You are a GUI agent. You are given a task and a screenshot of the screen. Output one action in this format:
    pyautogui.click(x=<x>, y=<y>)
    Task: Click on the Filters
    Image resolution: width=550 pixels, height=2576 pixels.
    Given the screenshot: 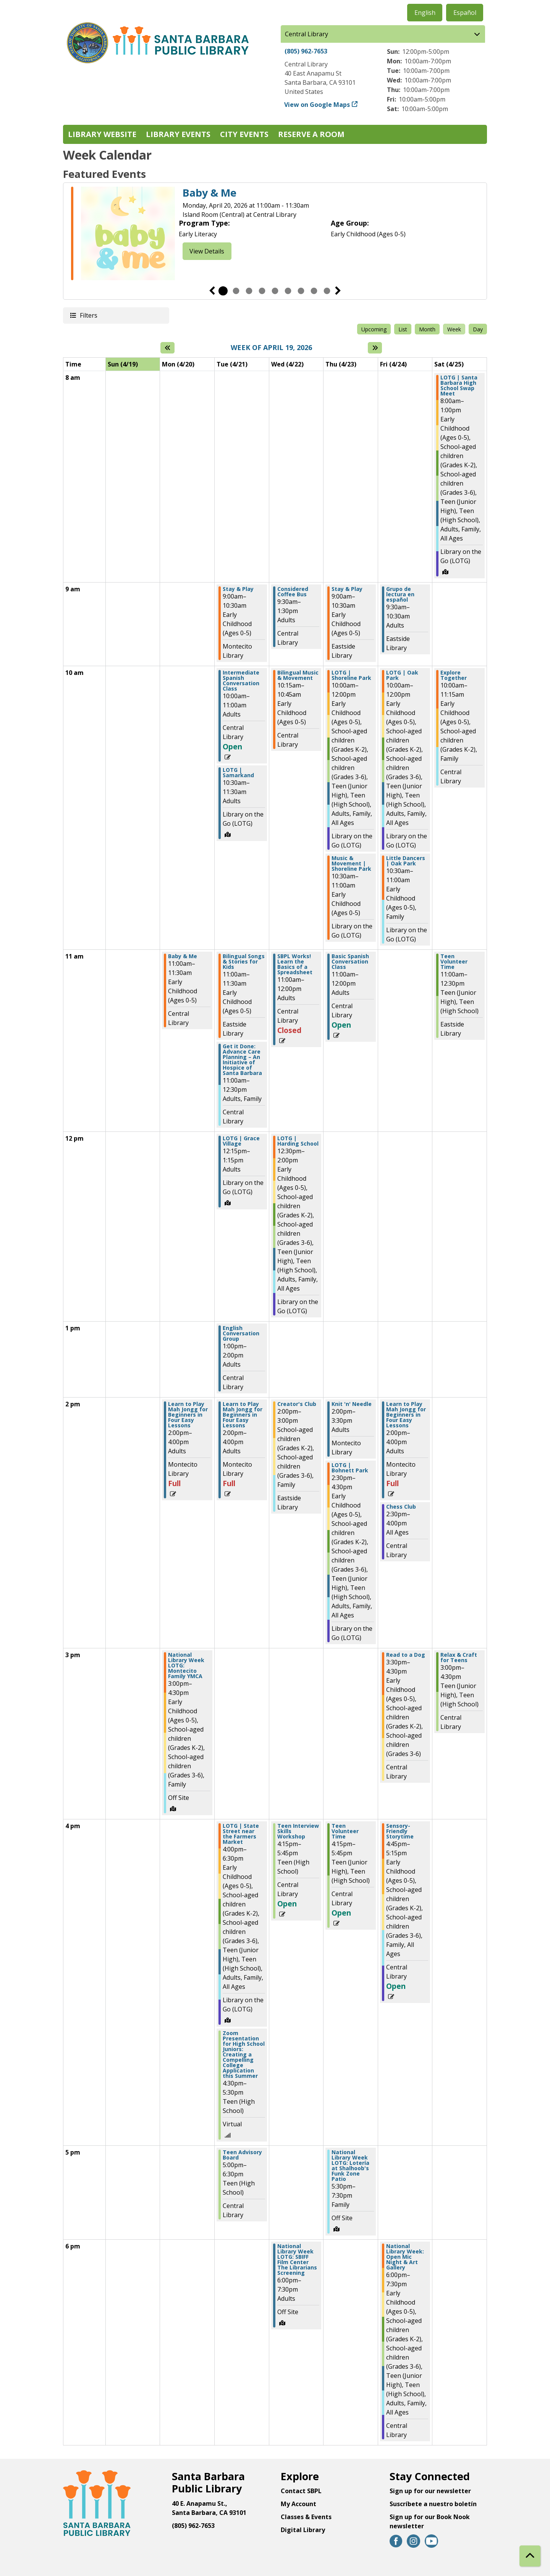 What is the action you would take?
    pyautogui.click(x=88, y=315)
    